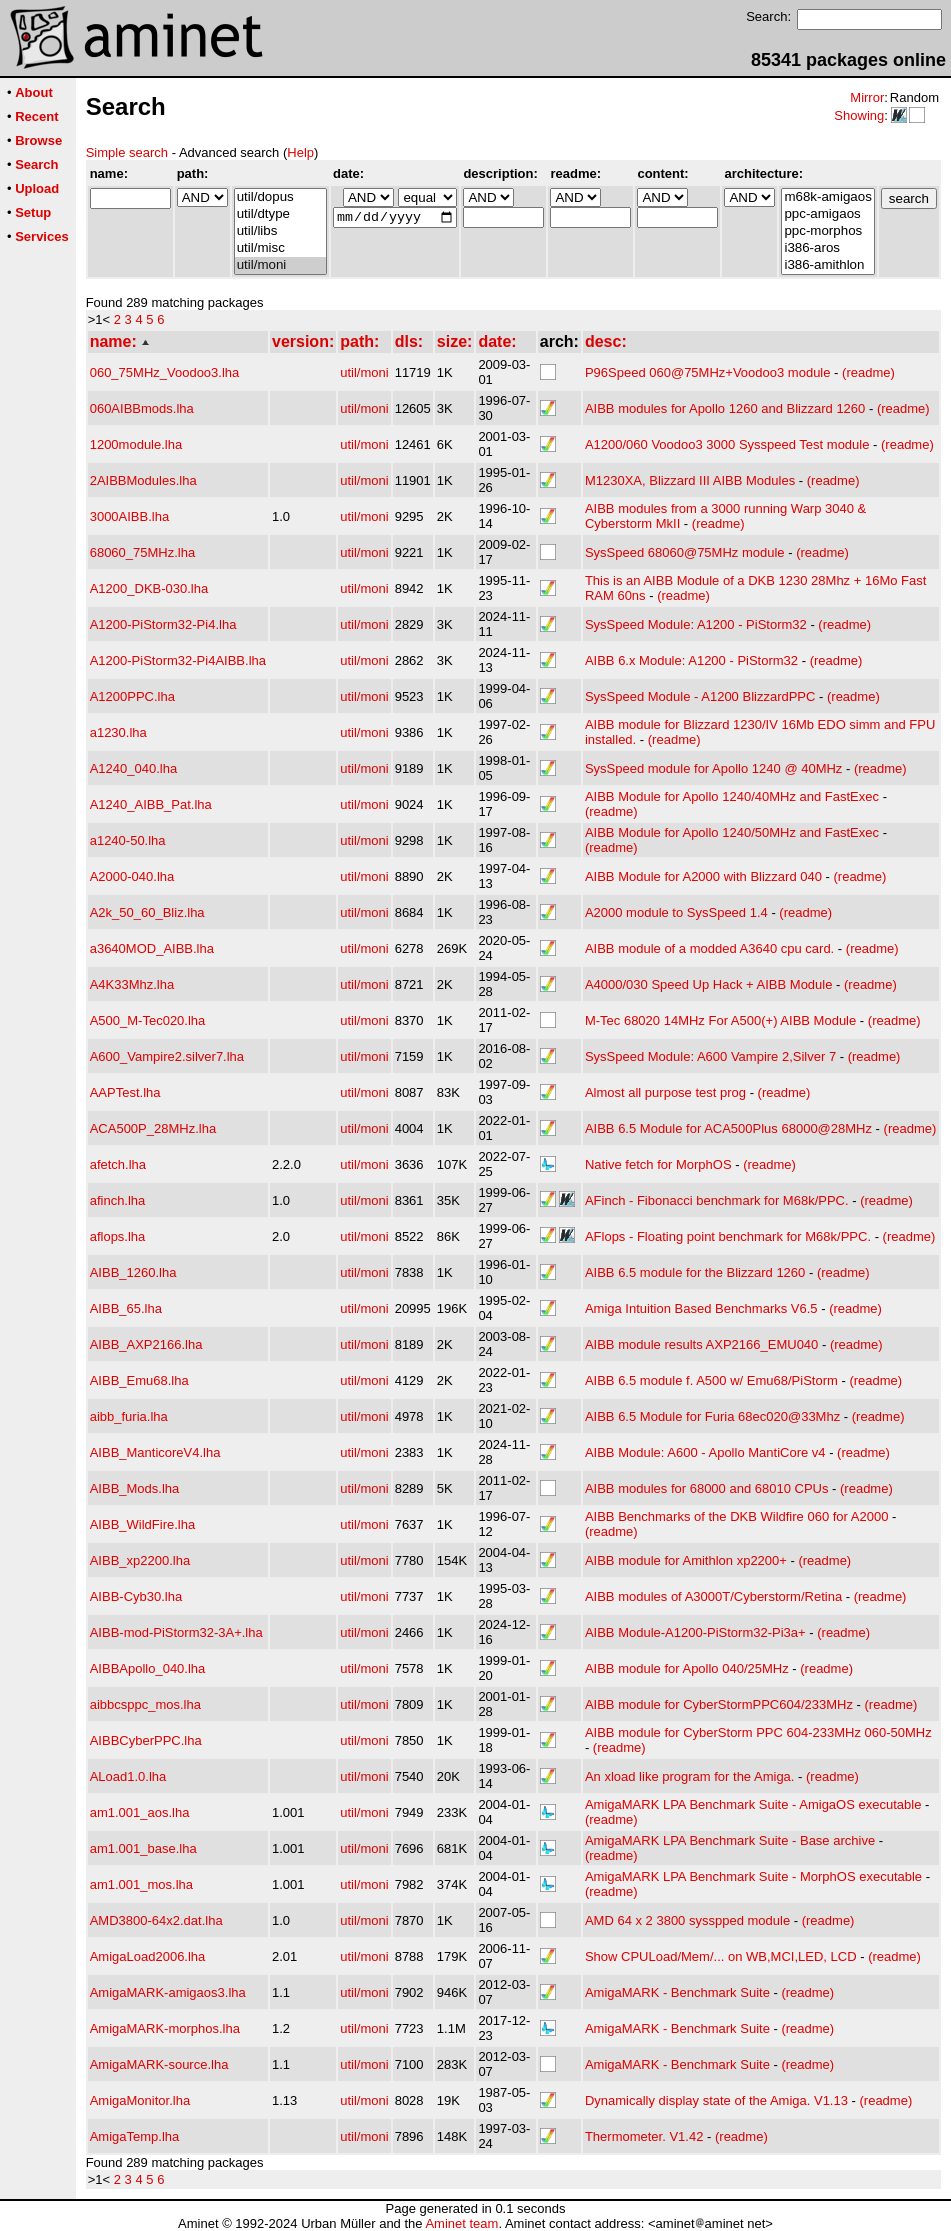  What do you see at coordinates (125, 1092) in the screenshot?
I see `AAPTest.lha` at bounding box center [125, 1092].